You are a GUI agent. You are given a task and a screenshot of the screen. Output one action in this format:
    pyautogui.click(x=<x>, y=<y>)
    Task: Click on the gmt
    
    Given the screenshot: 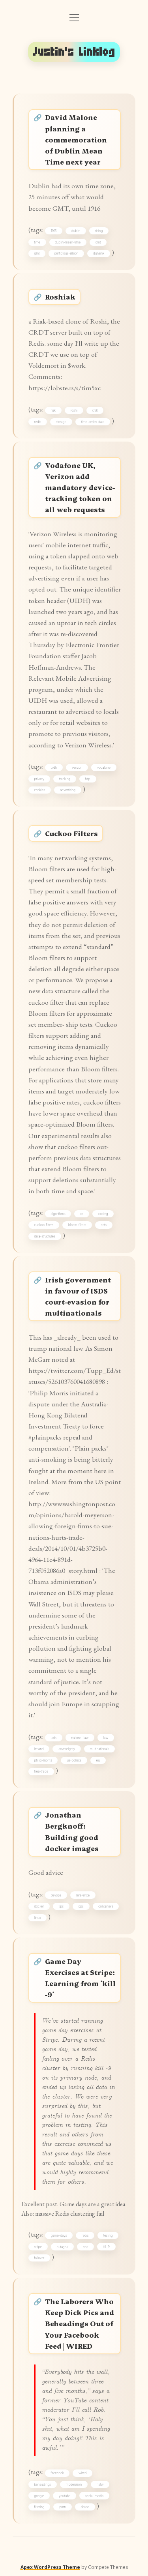 What is the action you would take?
    pyautogui.click(x=37, y=253)
    